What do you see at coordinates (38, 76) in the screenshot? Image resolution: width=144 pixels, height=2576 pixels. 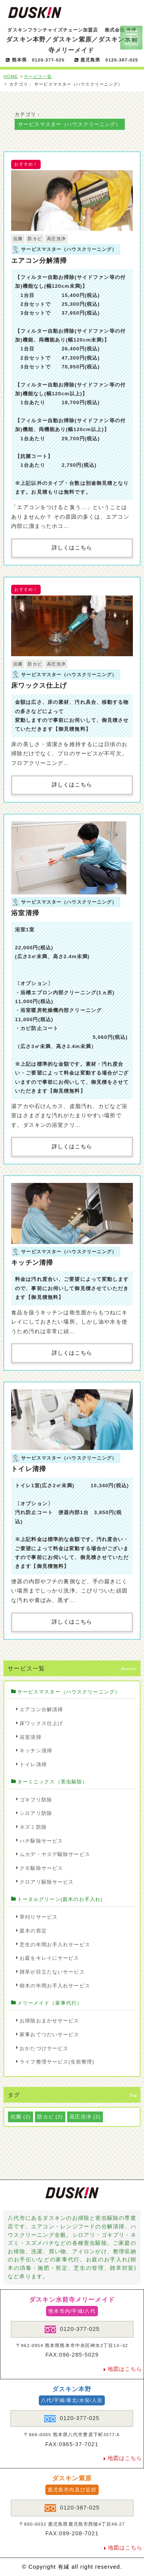 I see `サービス一覧` at bounding box center [38, 76].